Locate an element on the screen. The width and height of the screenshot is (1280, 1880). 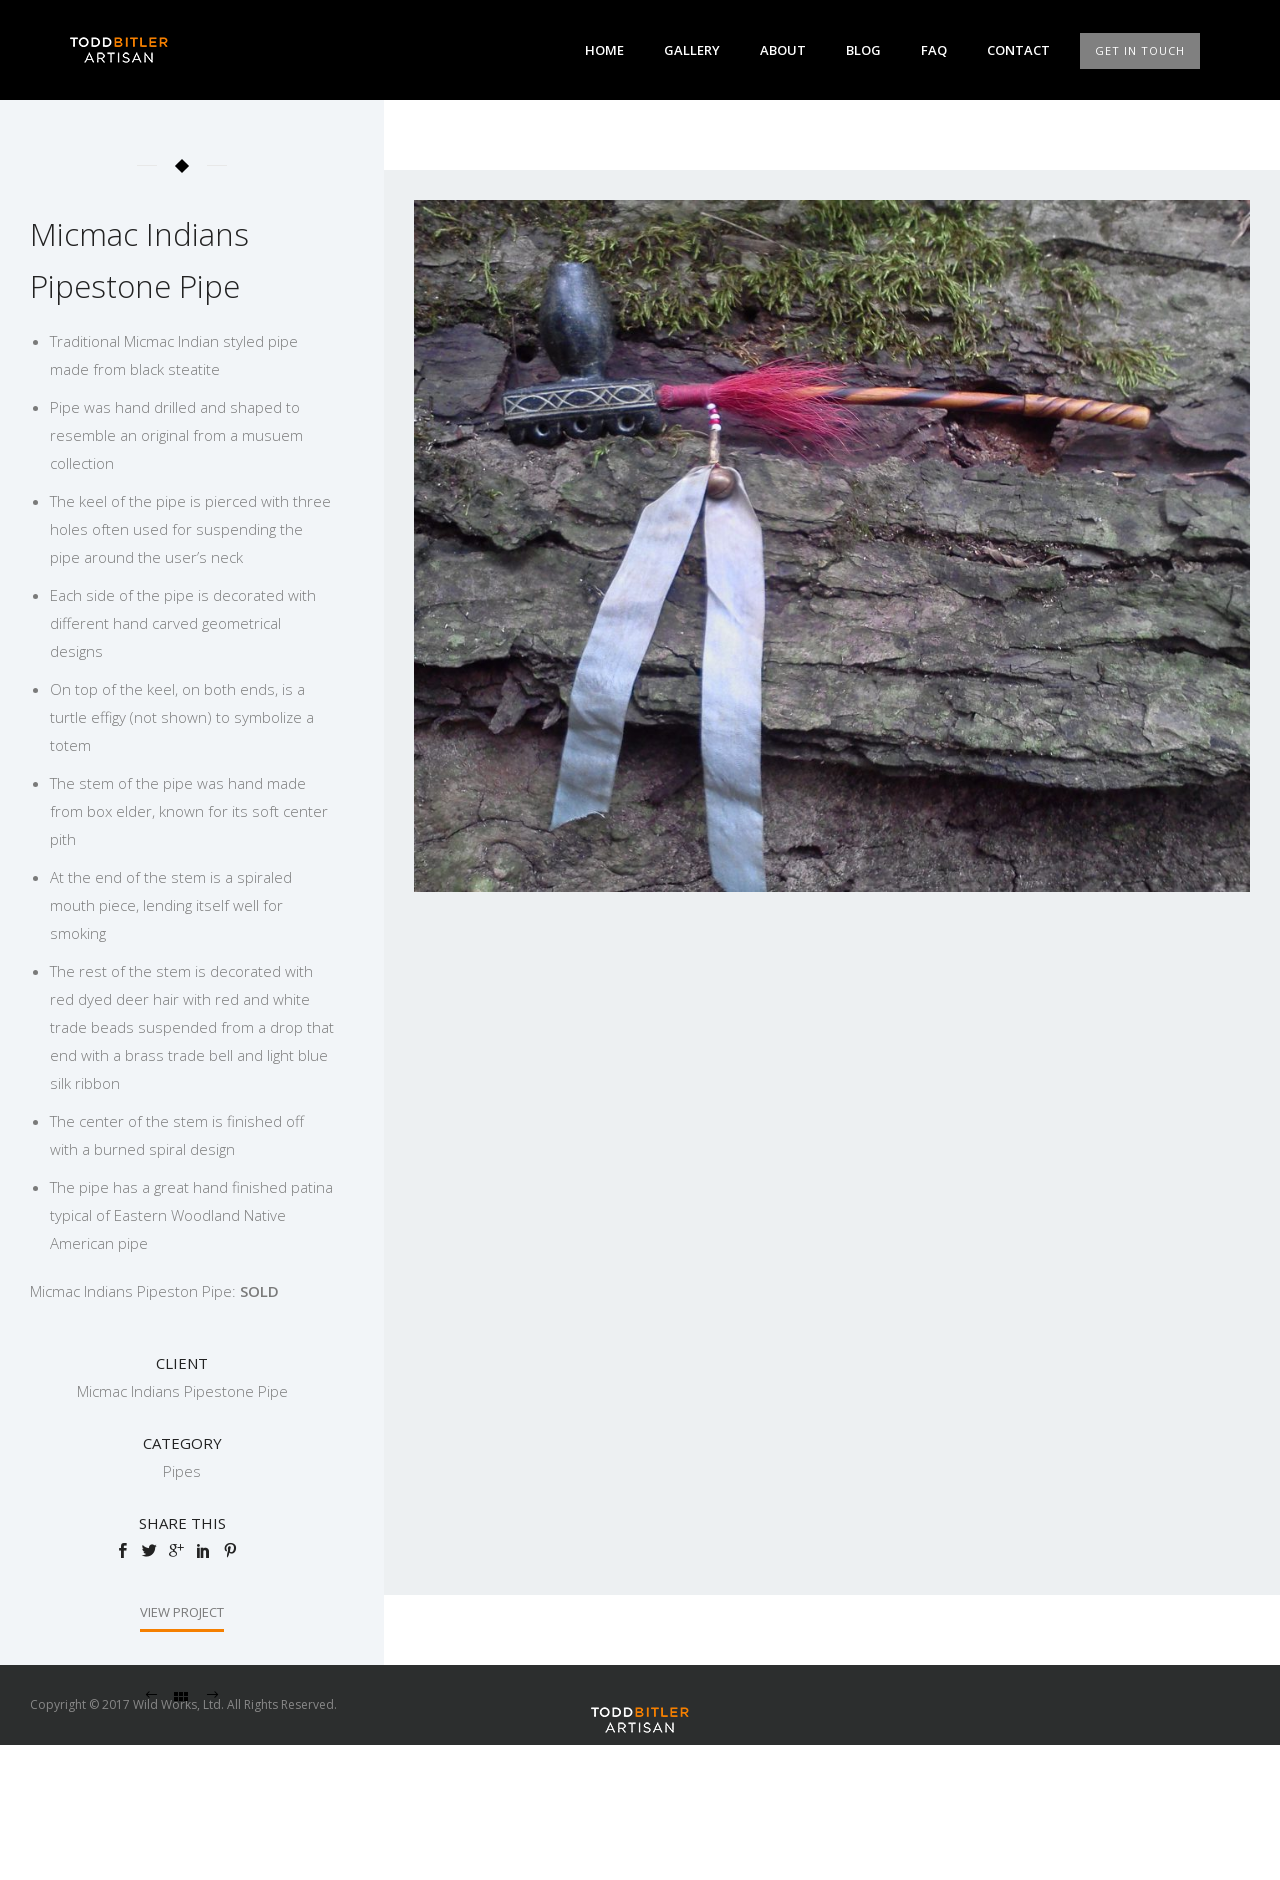
Home is located at coordinates (604, 50).